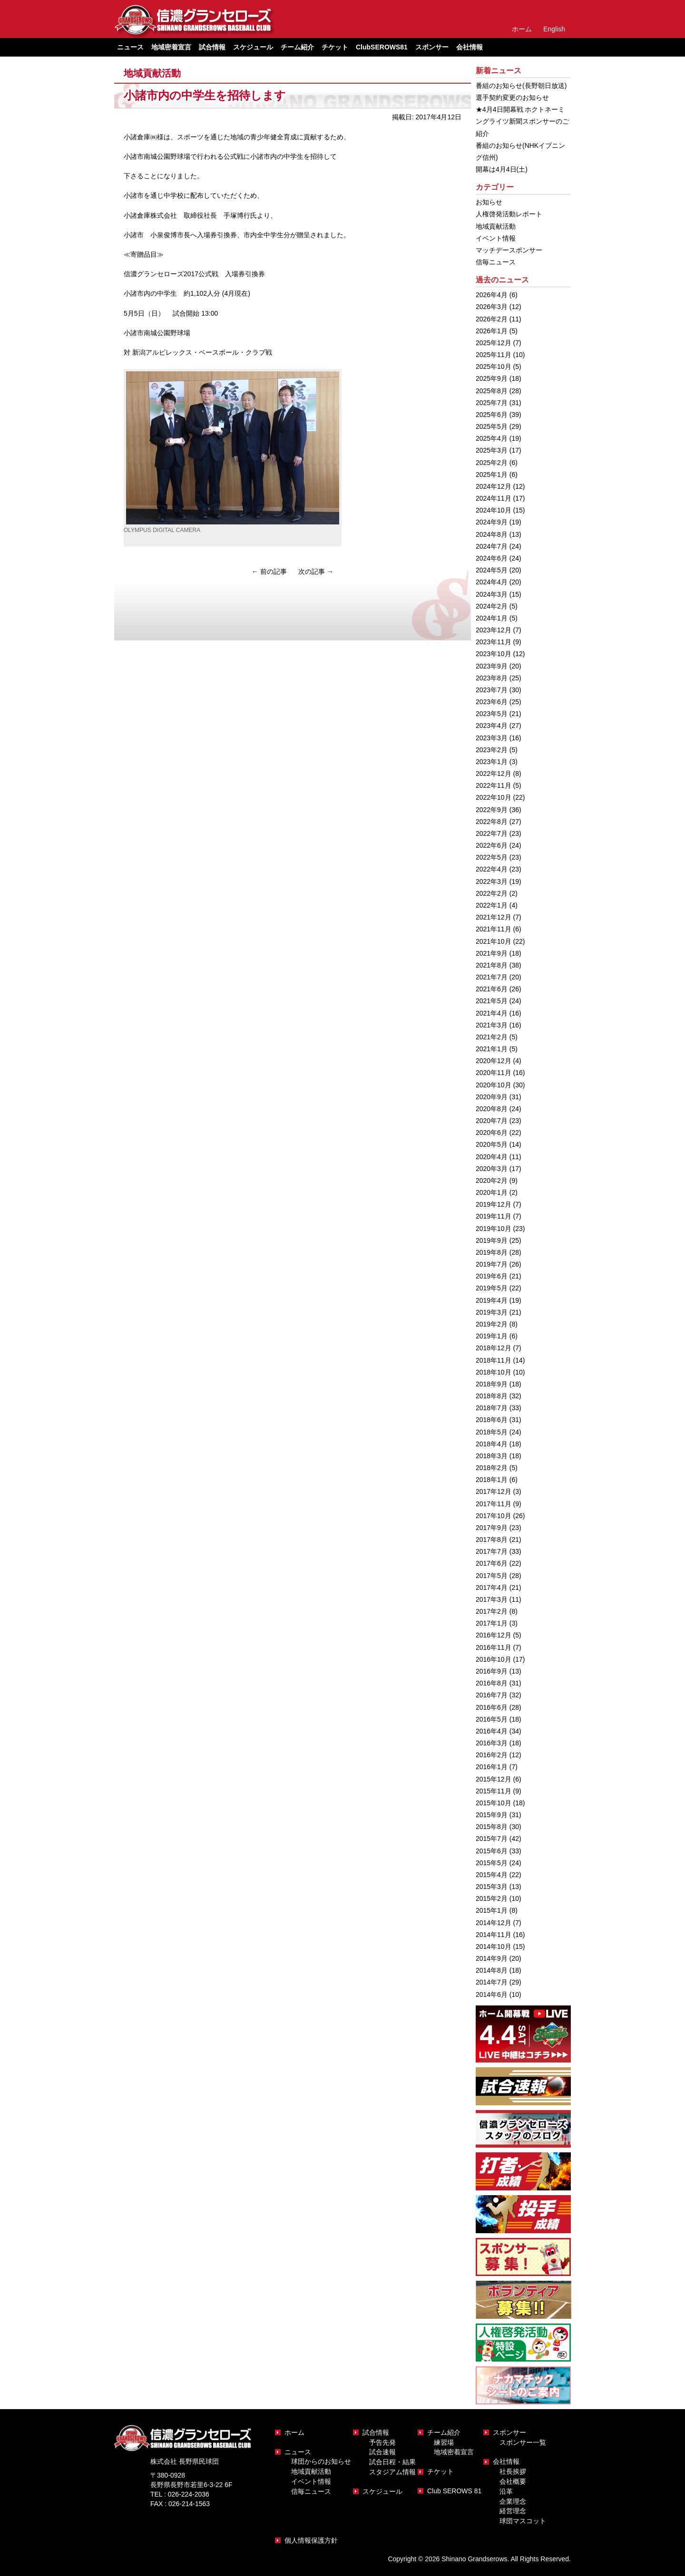 Image resolution: width=685 pixels, height=2576 pixels. I want to click on 2018年10月, so click(493, 1372).